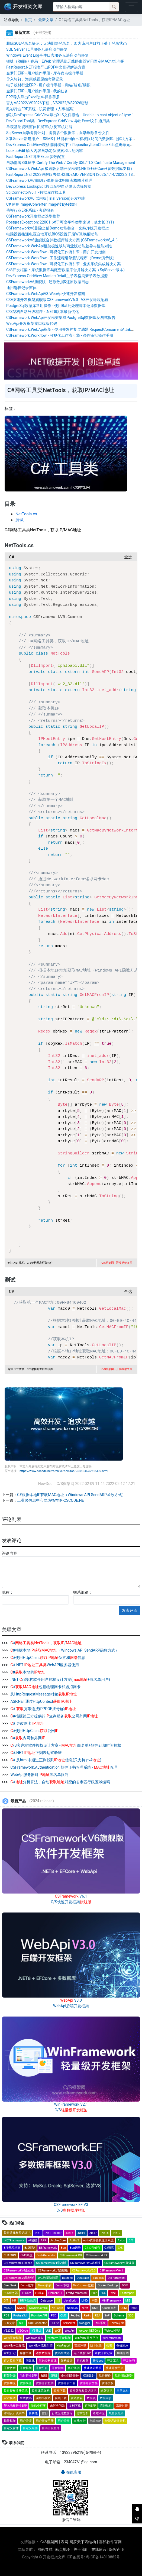 This screenshot has width=142, height=2576. I want to click on /S客户端软件授权设计方案 - 白名单+软件到期时间授权, so click(65, 1745).